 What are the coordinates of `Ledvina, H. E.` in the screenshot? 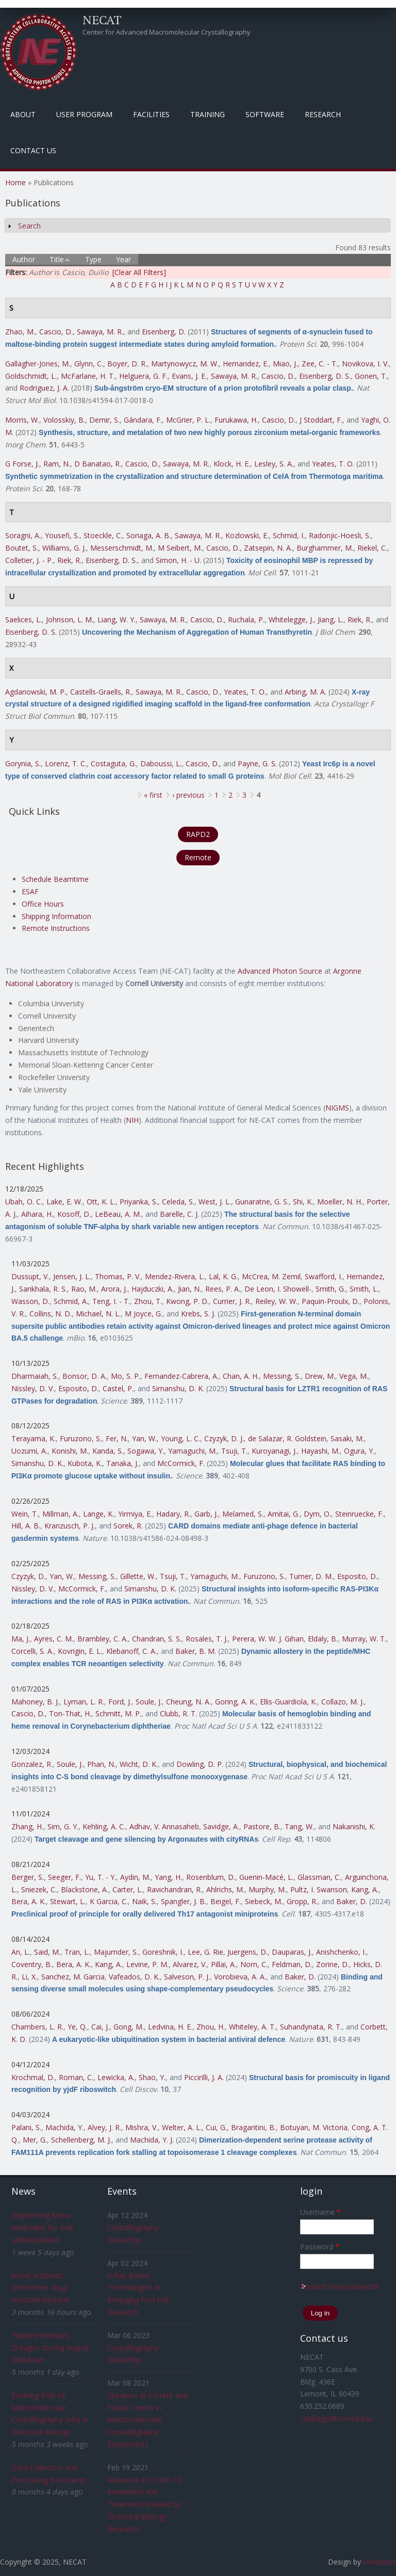 It's located at (170, 2027).